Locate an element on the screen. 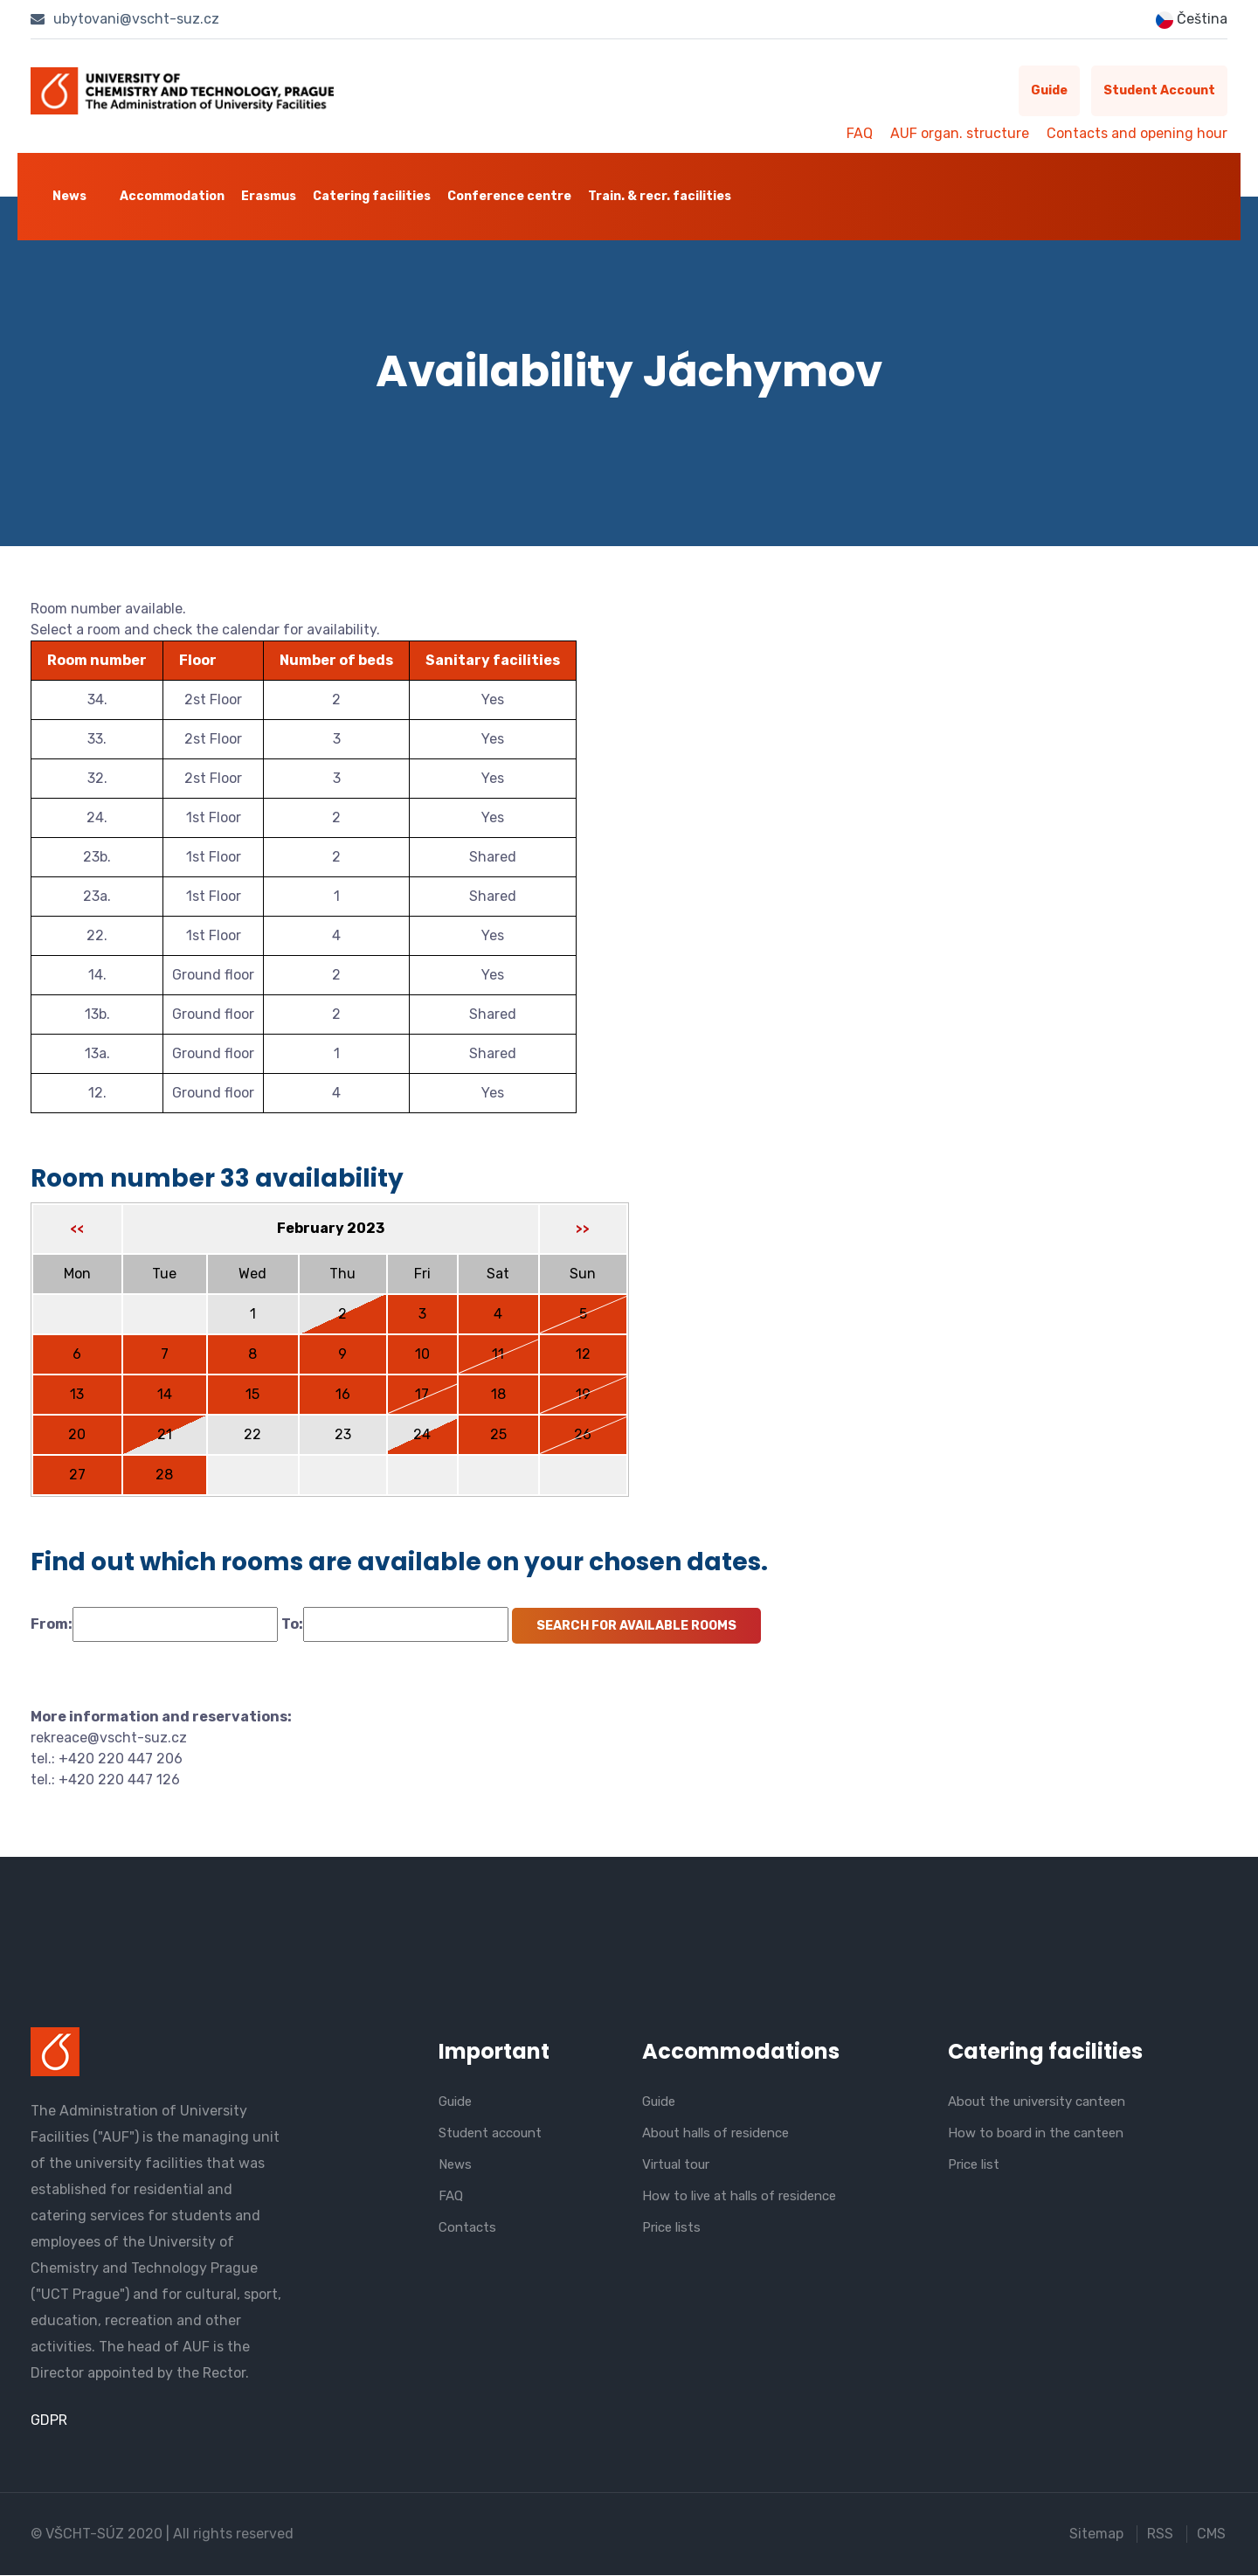 The image size is (1258, 2576). Price list is located at coordinates (973, 2164).